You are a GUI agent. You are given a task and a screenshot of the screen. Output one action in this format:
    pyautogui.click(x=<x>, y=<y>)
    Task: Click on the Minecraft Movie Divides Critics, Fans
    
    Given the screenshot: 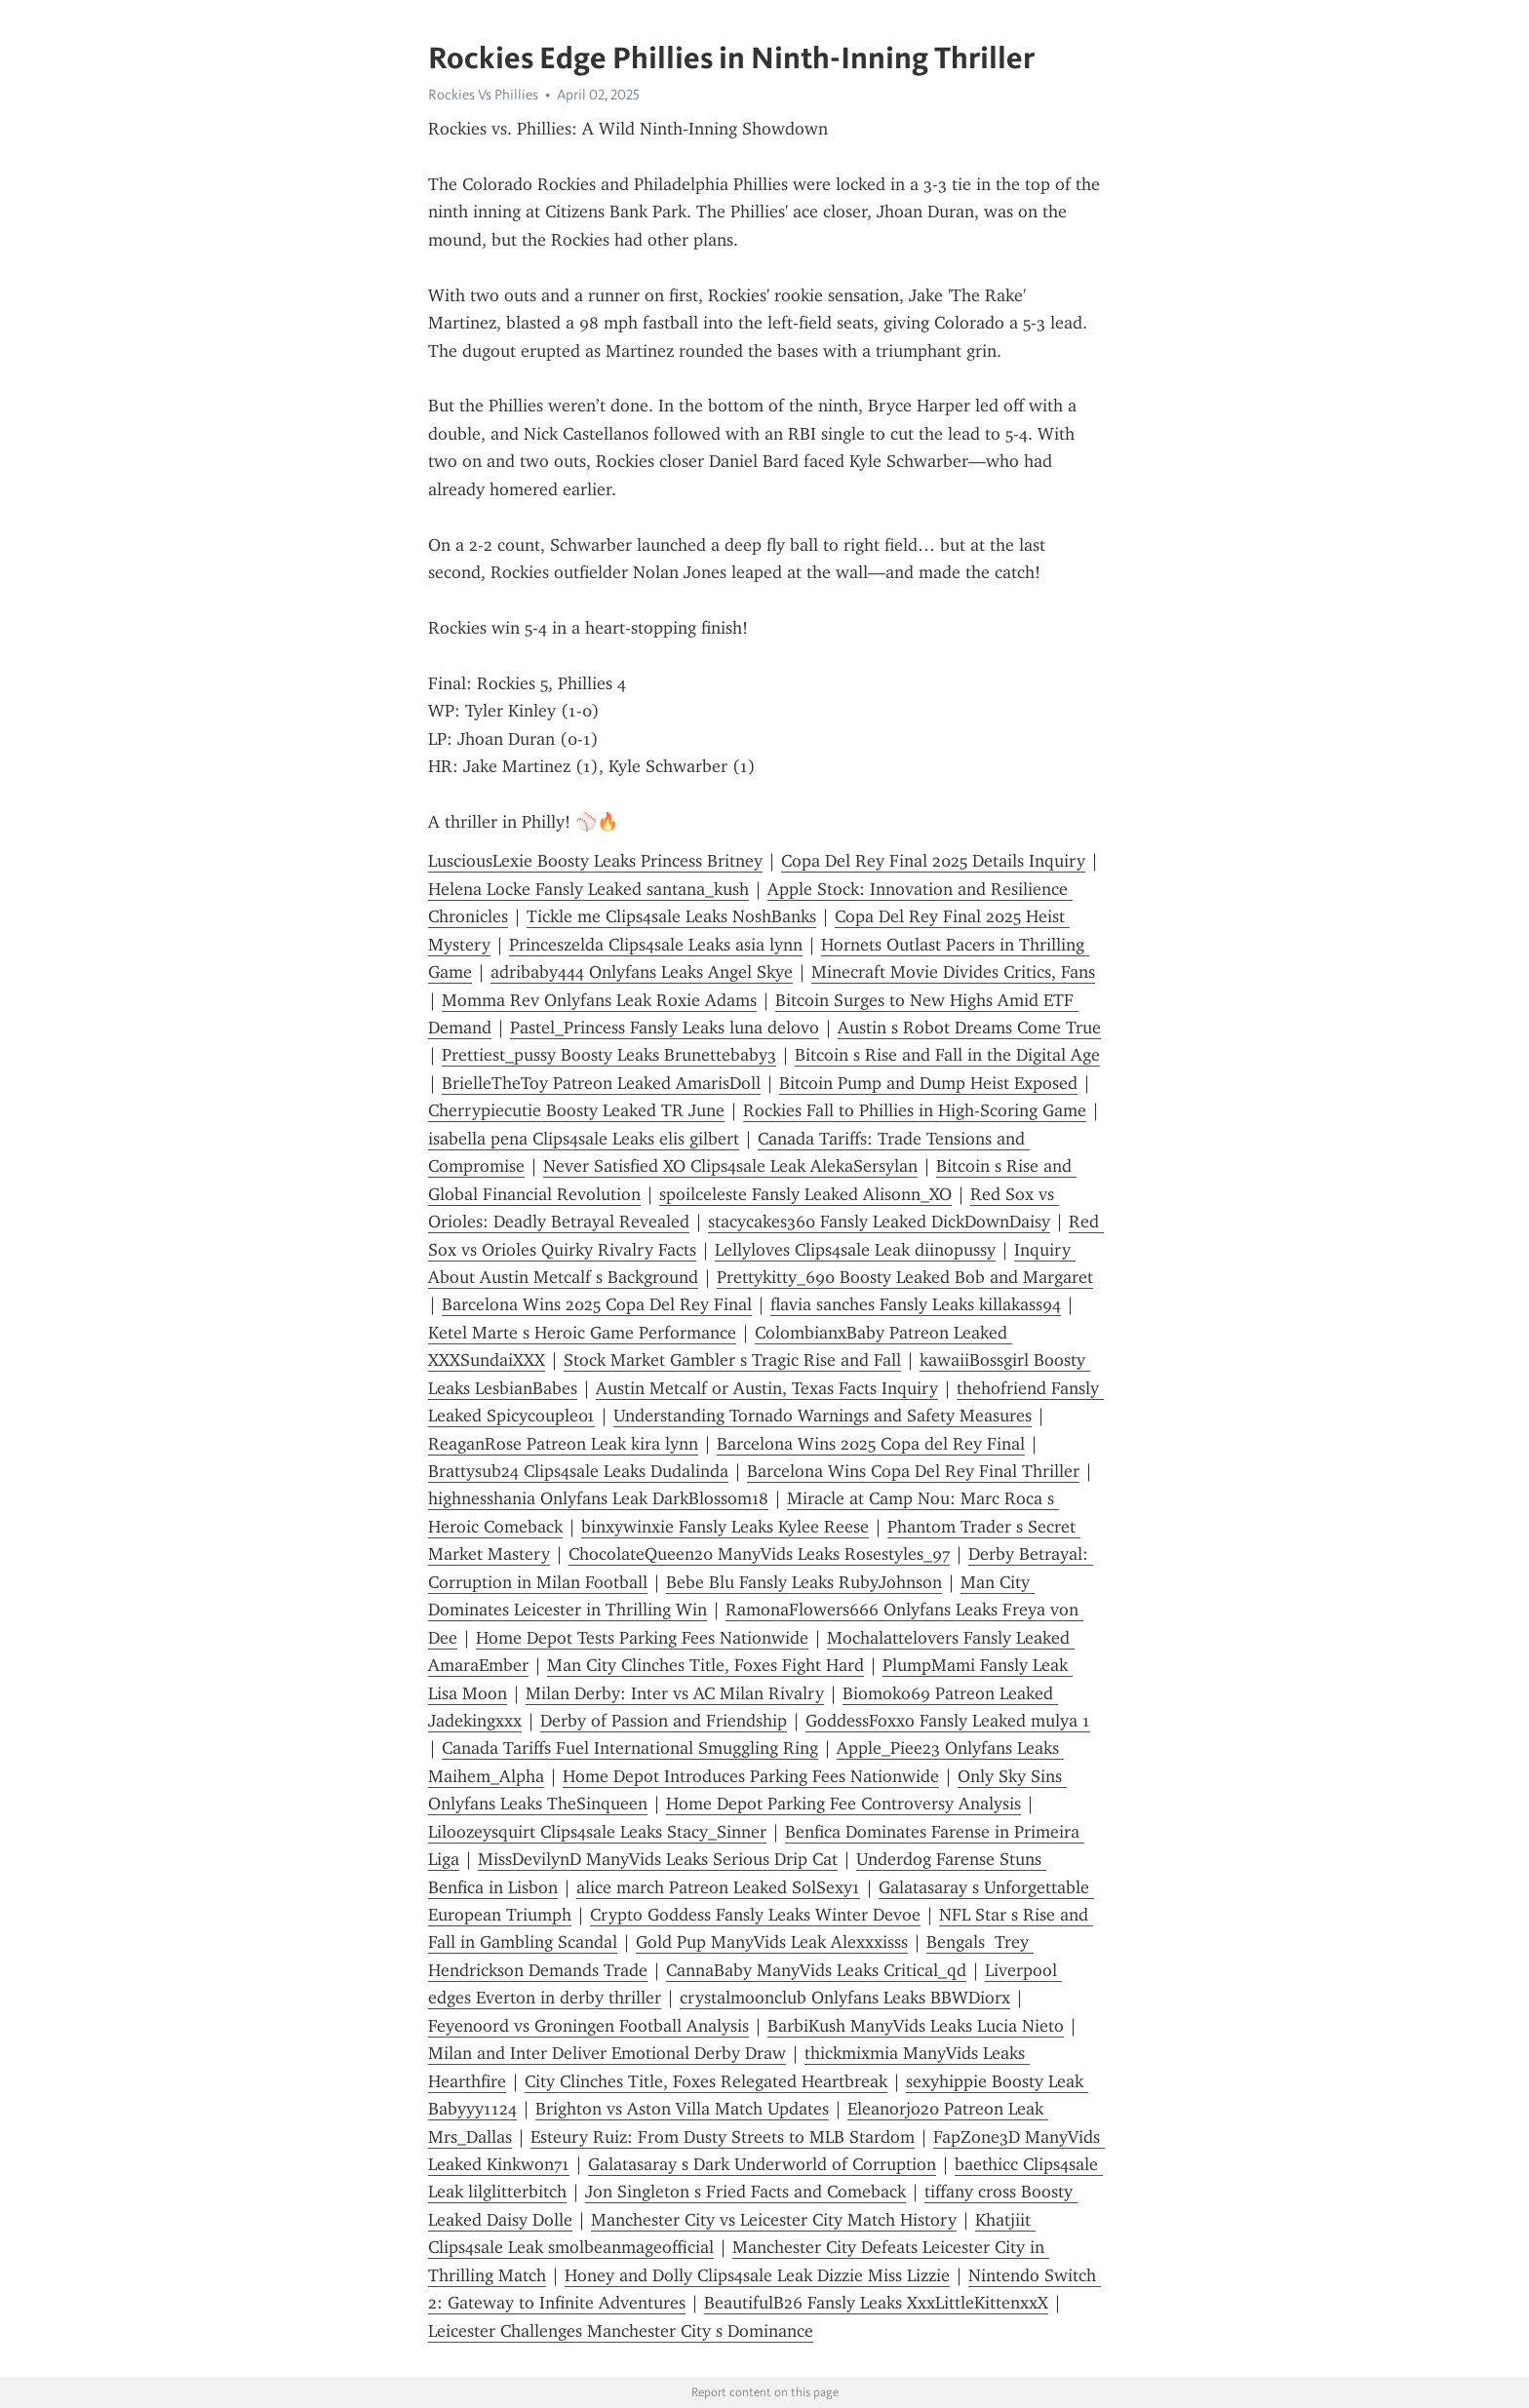 What is the action you would take?
    pyautogui.click(x=953, y=972)
    